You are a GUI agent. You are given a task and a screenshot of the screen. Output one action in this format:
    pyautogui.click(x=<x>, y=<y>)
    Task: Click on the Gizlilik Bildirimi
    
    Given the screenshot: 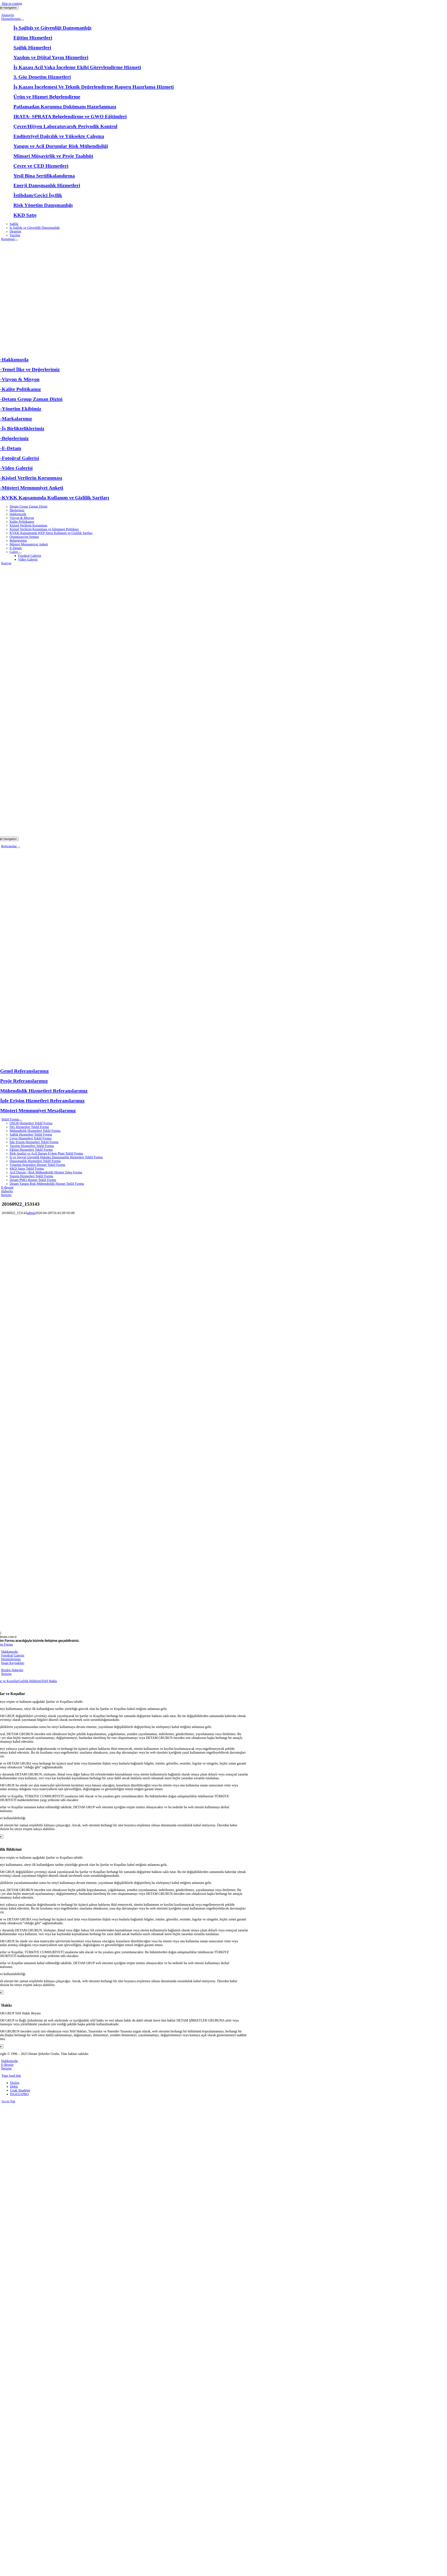 What is the action you would take?
    pyautogui.click(x=30, y=1681)
    